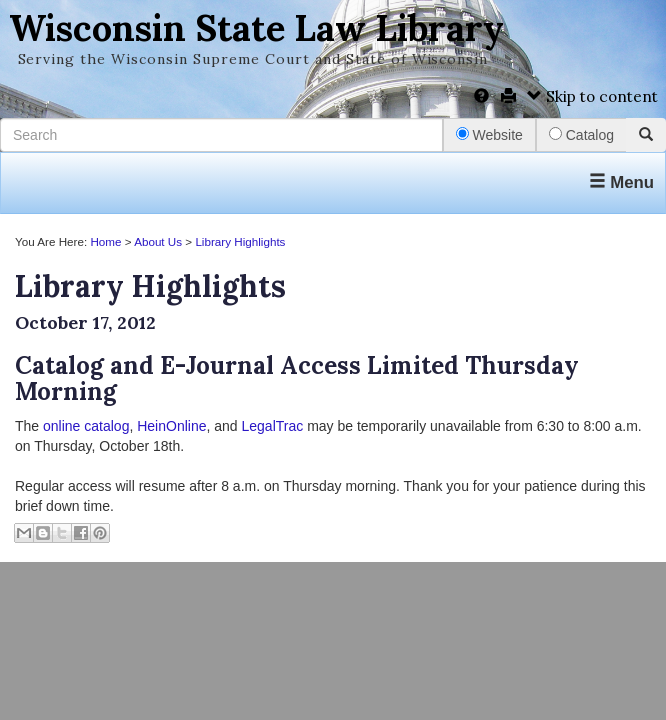  What do you see at coordinates (86, 426) in the screenshot?
I see `online catalog` at bounding box center [86, 426].